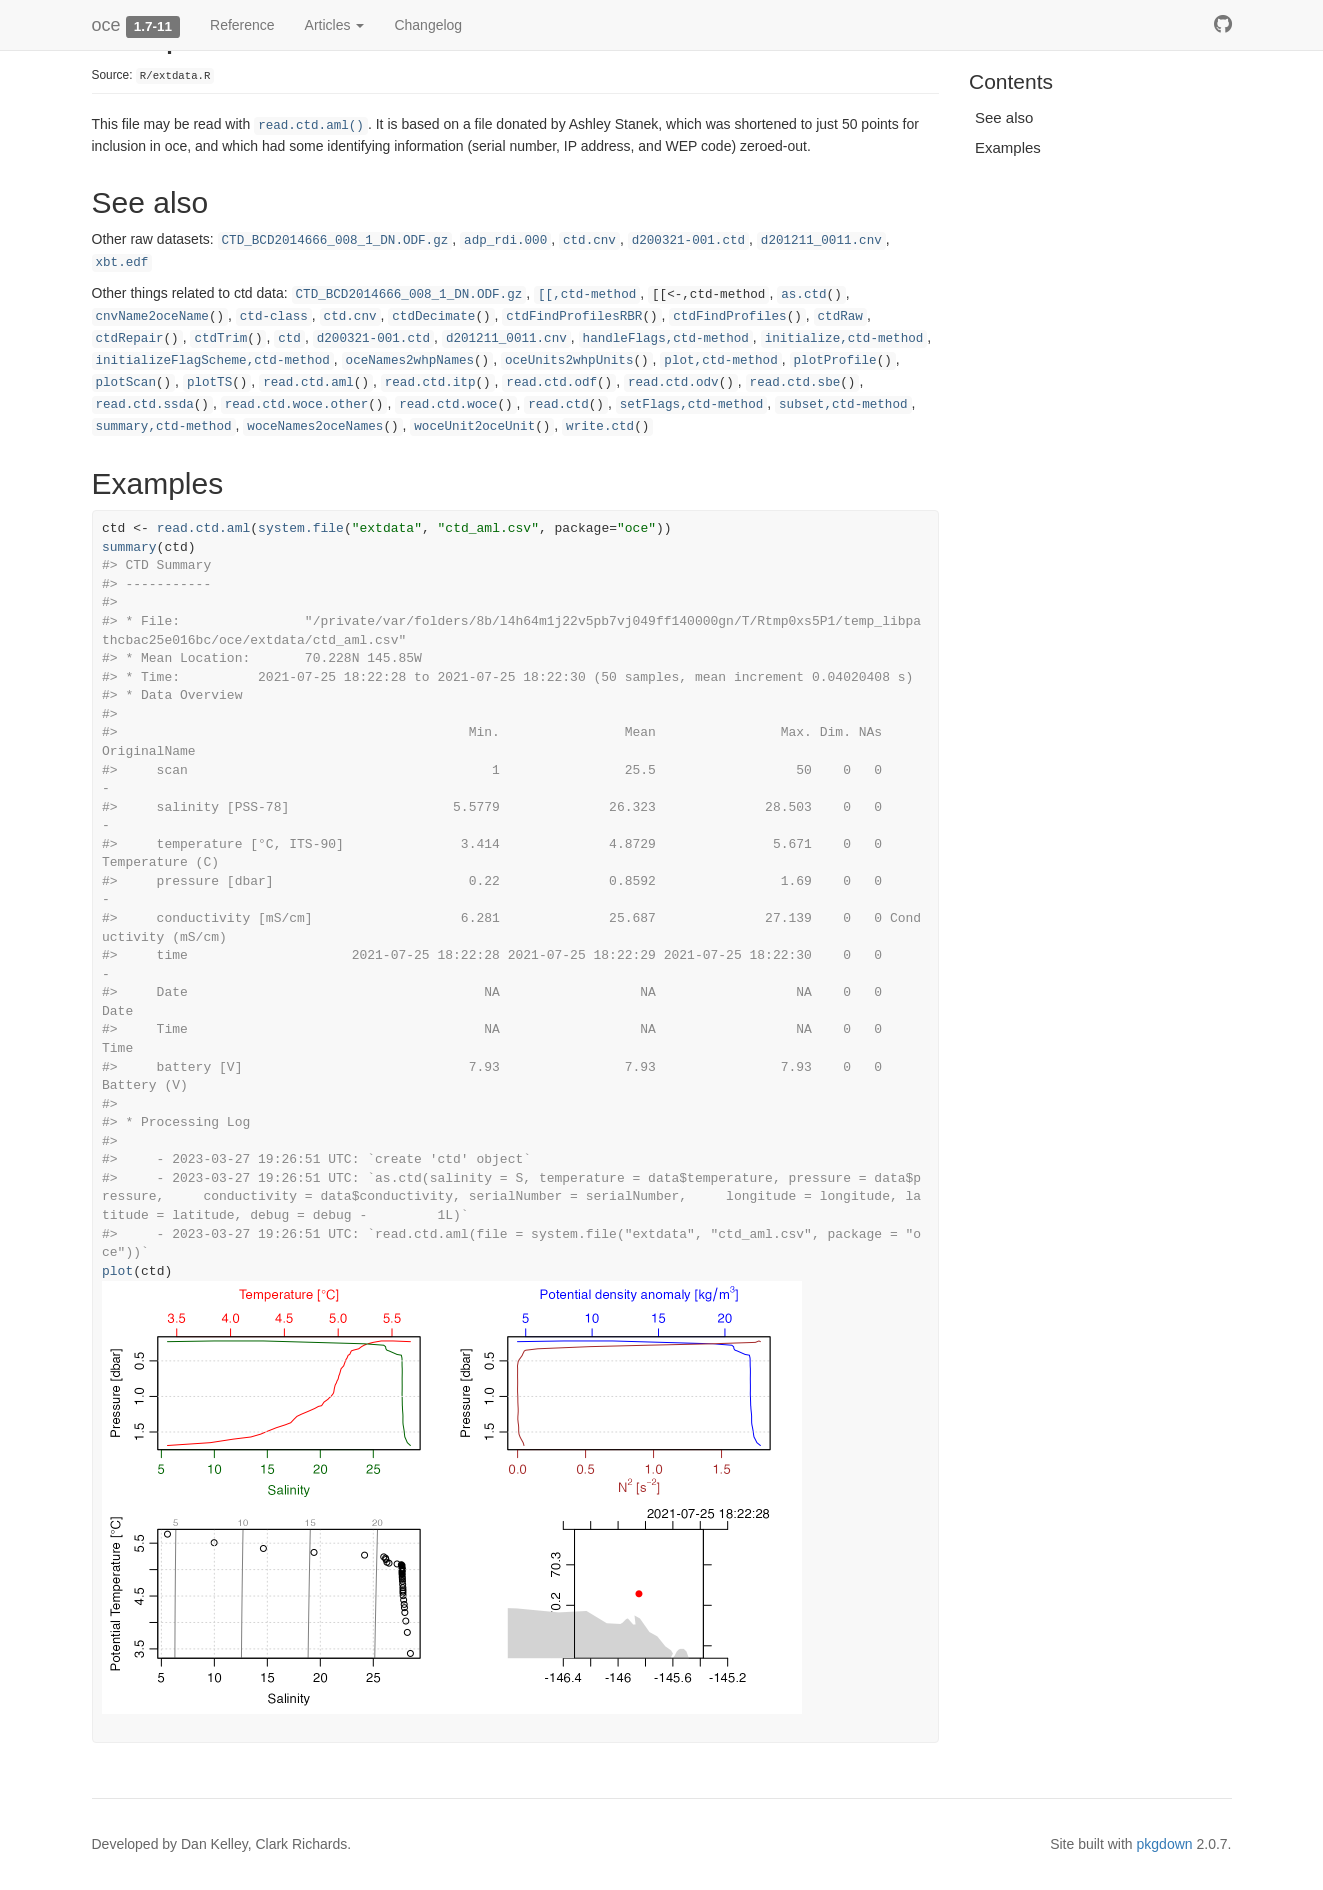 The height and width of the screenshot is (1890, 1323). Describe the element at coordinates (589, 241) in the screenshot. I see `ctd.cnv` at that location.